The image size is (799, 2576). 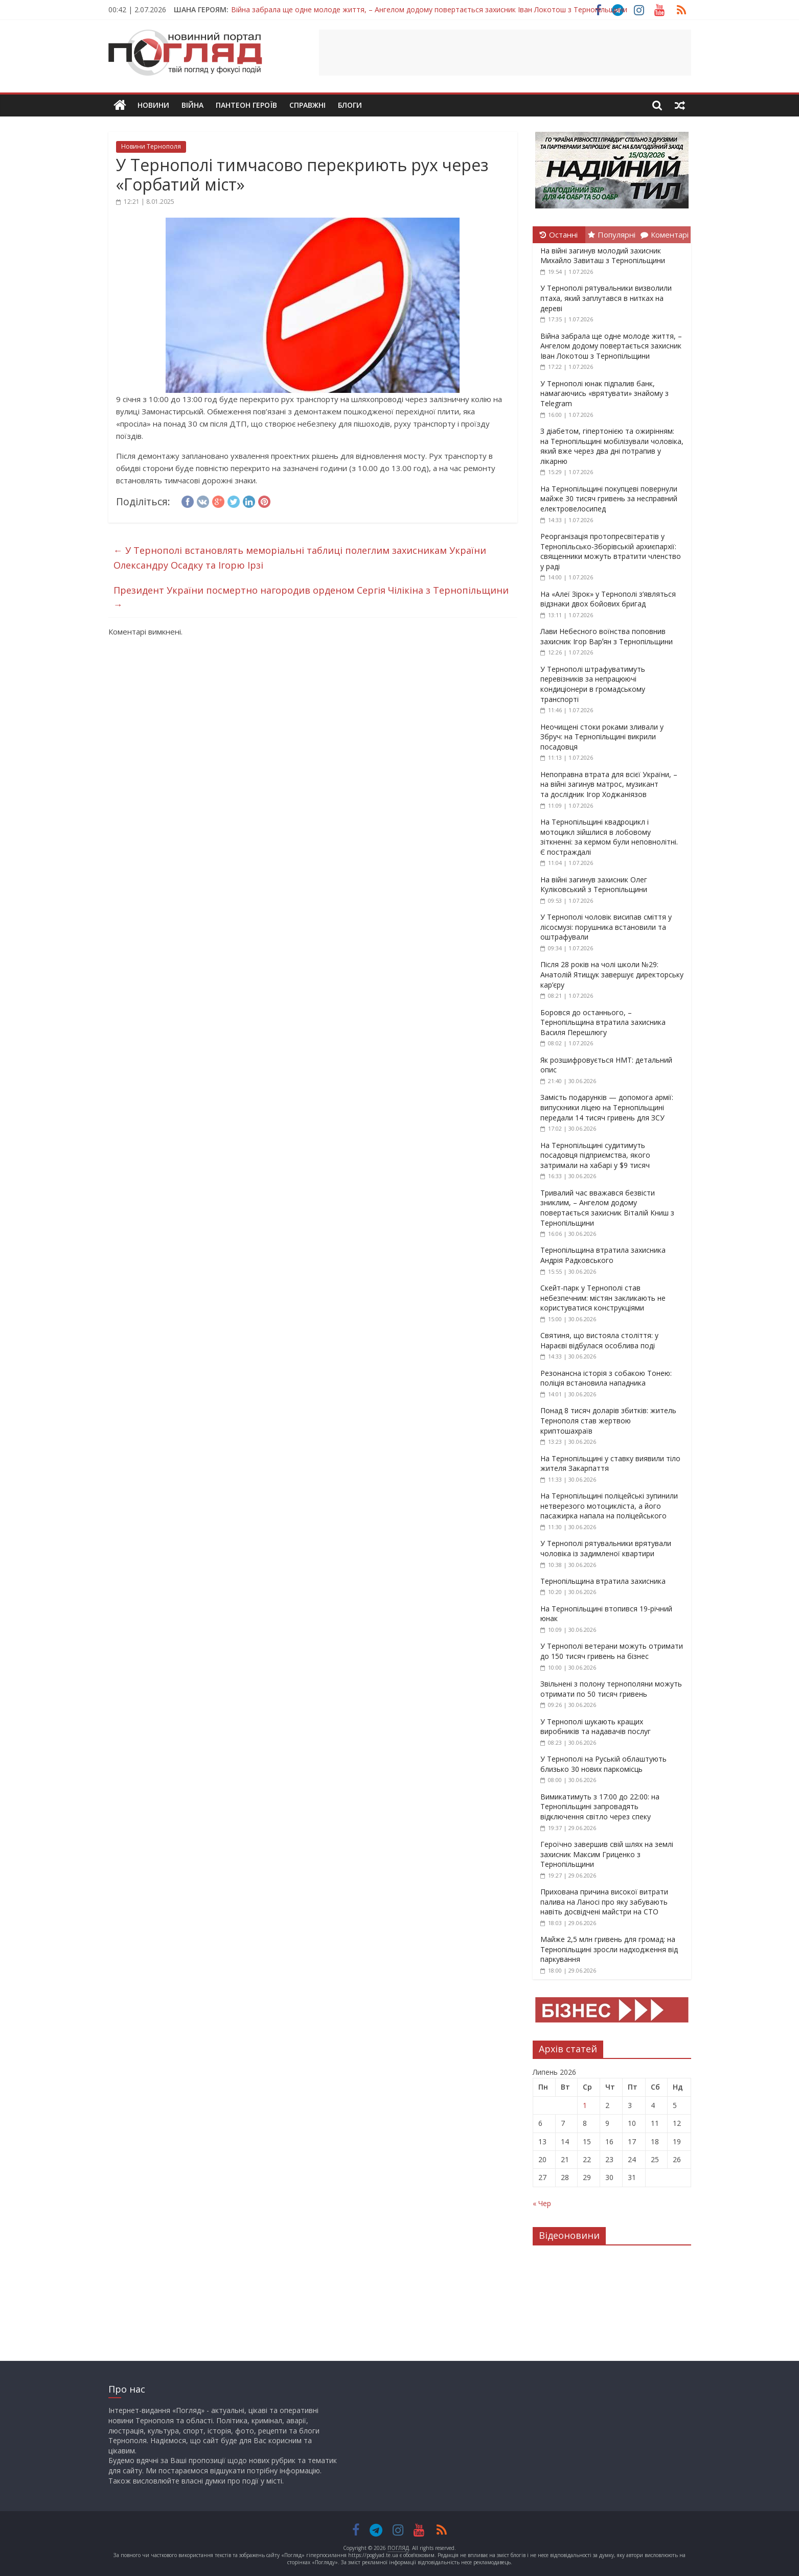 I want to click on 1 [Записи оприлюднені 01.07.2026], so click(x=585, y=2105).